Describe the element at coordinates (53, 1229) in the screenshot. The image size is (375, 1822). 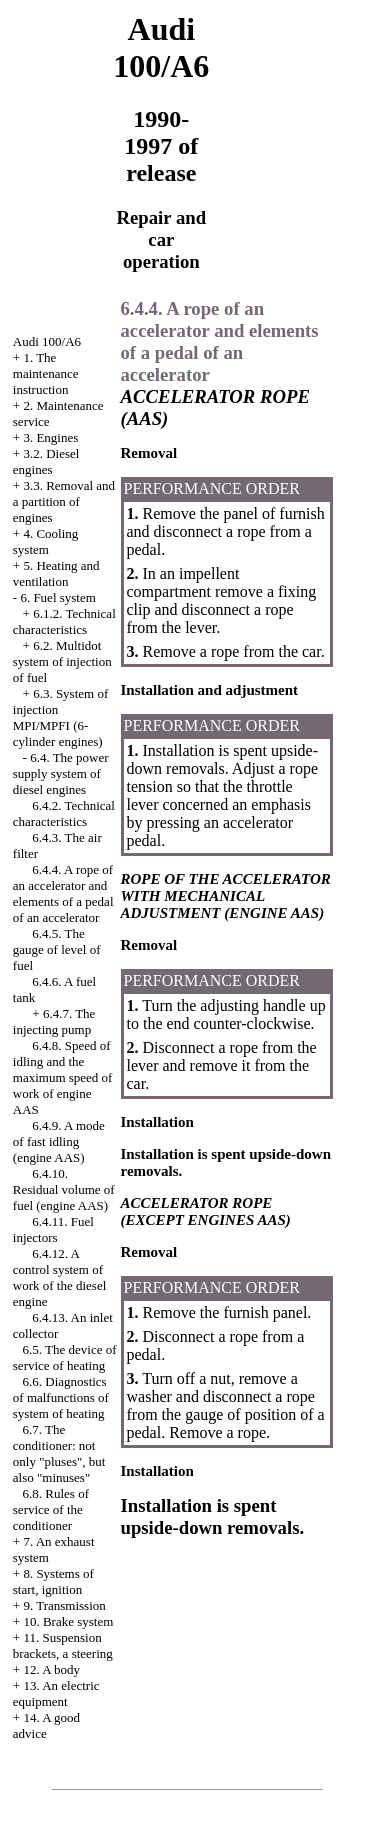
I see `6.4.11. Fuel injectors` at that location.